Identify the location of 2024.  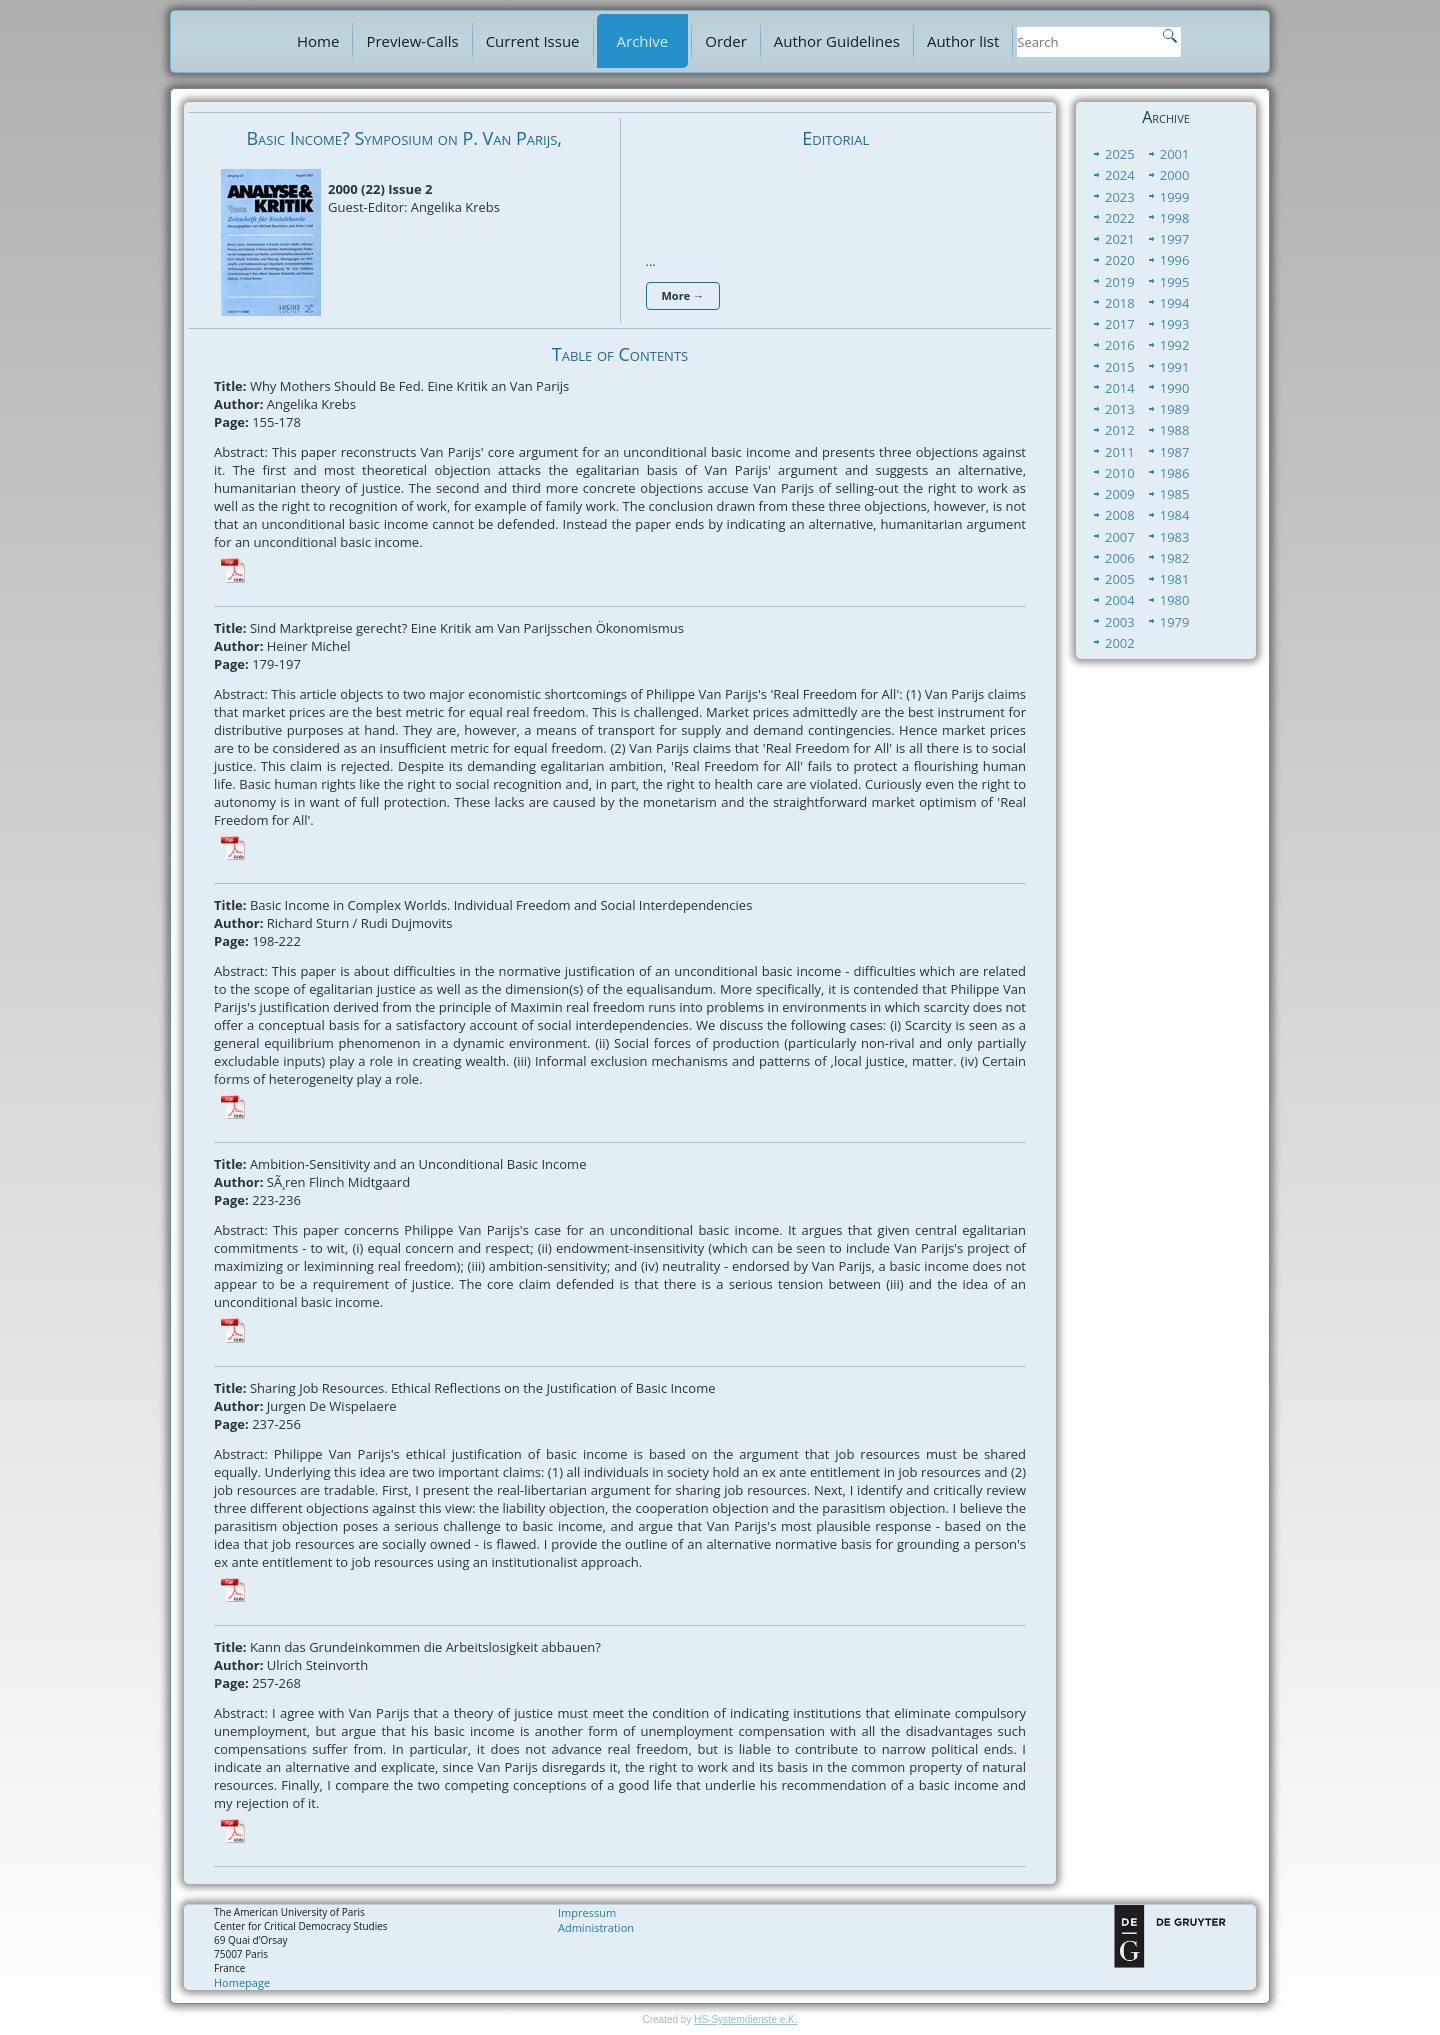
(1120, 175).